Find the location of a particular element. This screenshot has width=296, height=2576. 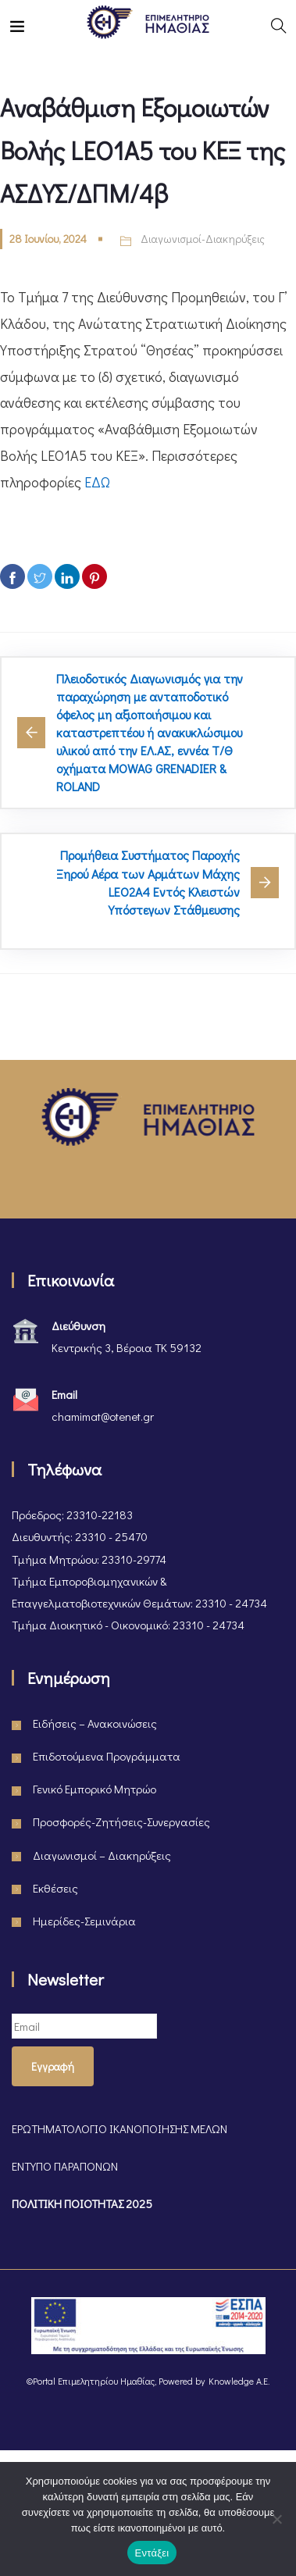

Διαγωνισμοί-Διακηρύξεις is located at coordinates (203, 238).